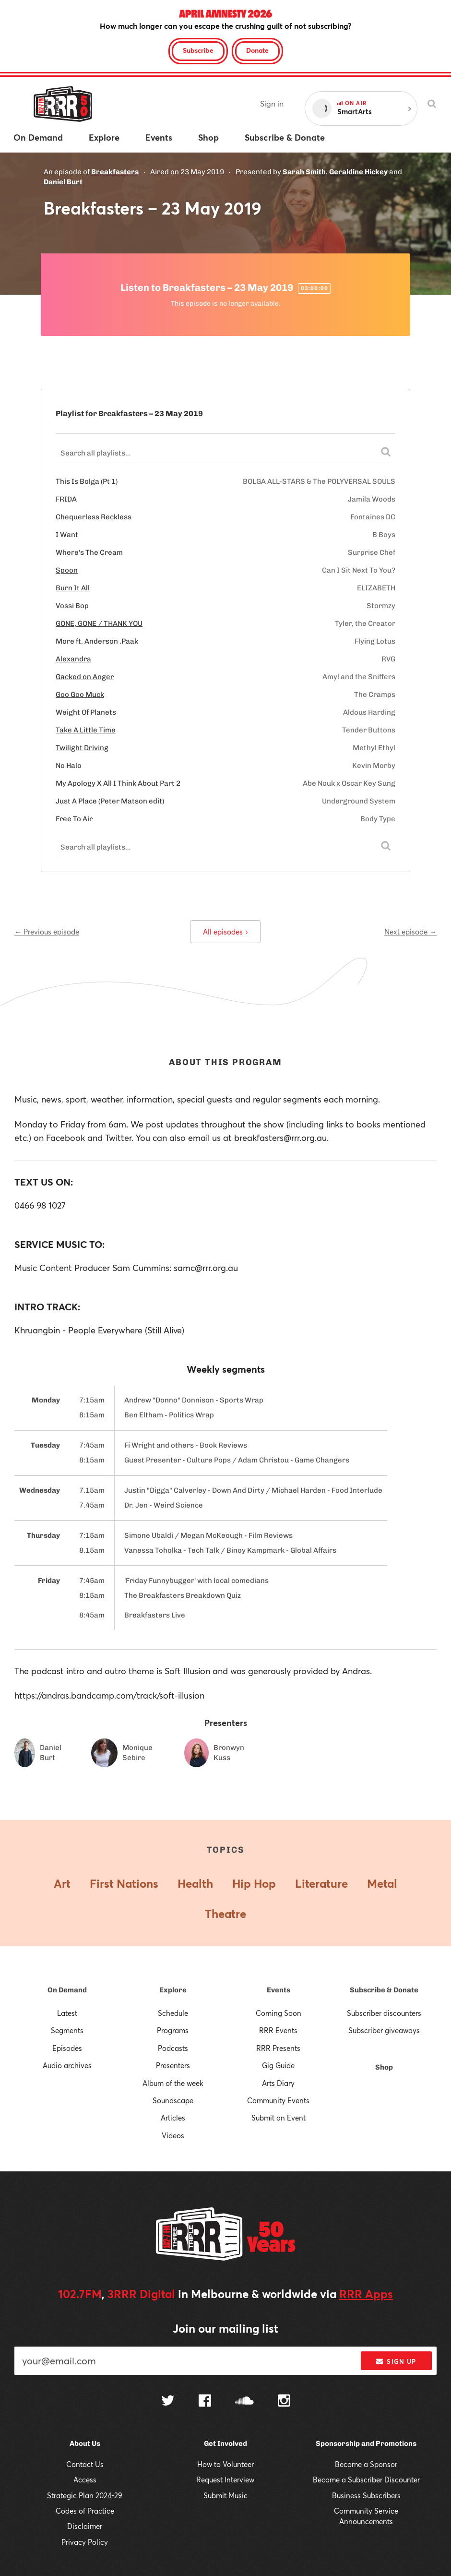 The height and width of the screenshot is (2576, 451). Describe the element at coordinates (225, 2464) in the screenshot. I see `How to Volunteer` at that location.